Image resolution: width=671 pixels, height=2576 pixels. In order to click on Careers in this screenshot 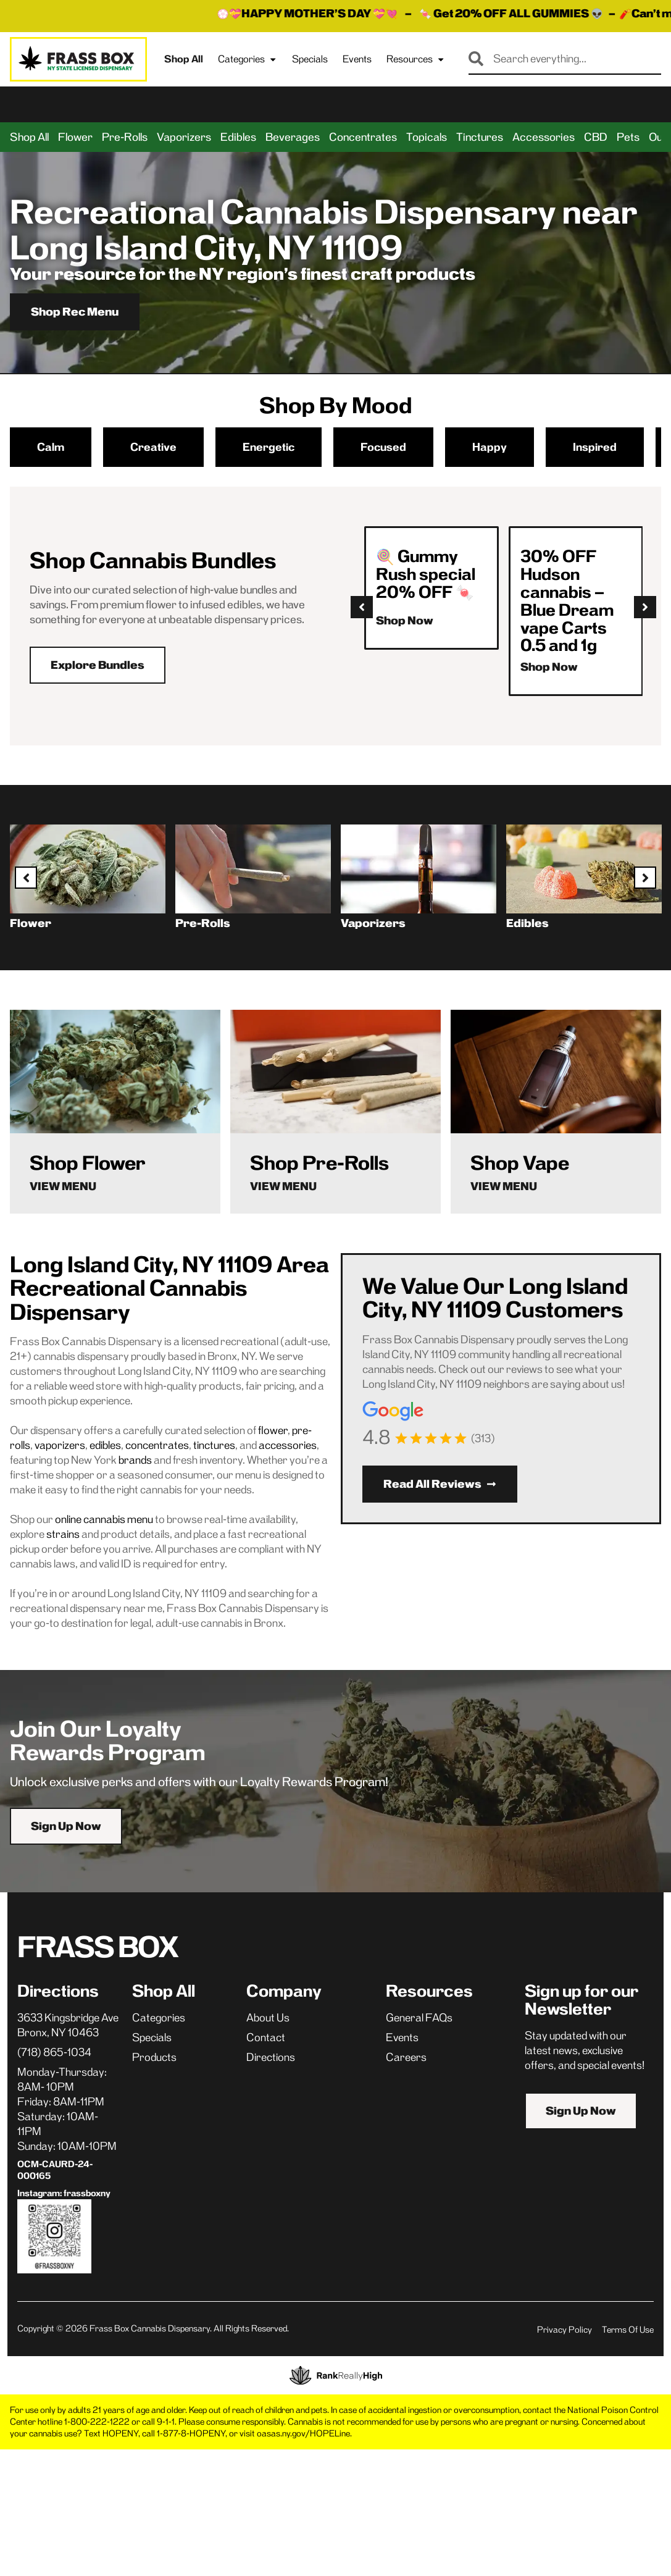, I will do `click(406, 2057)`.